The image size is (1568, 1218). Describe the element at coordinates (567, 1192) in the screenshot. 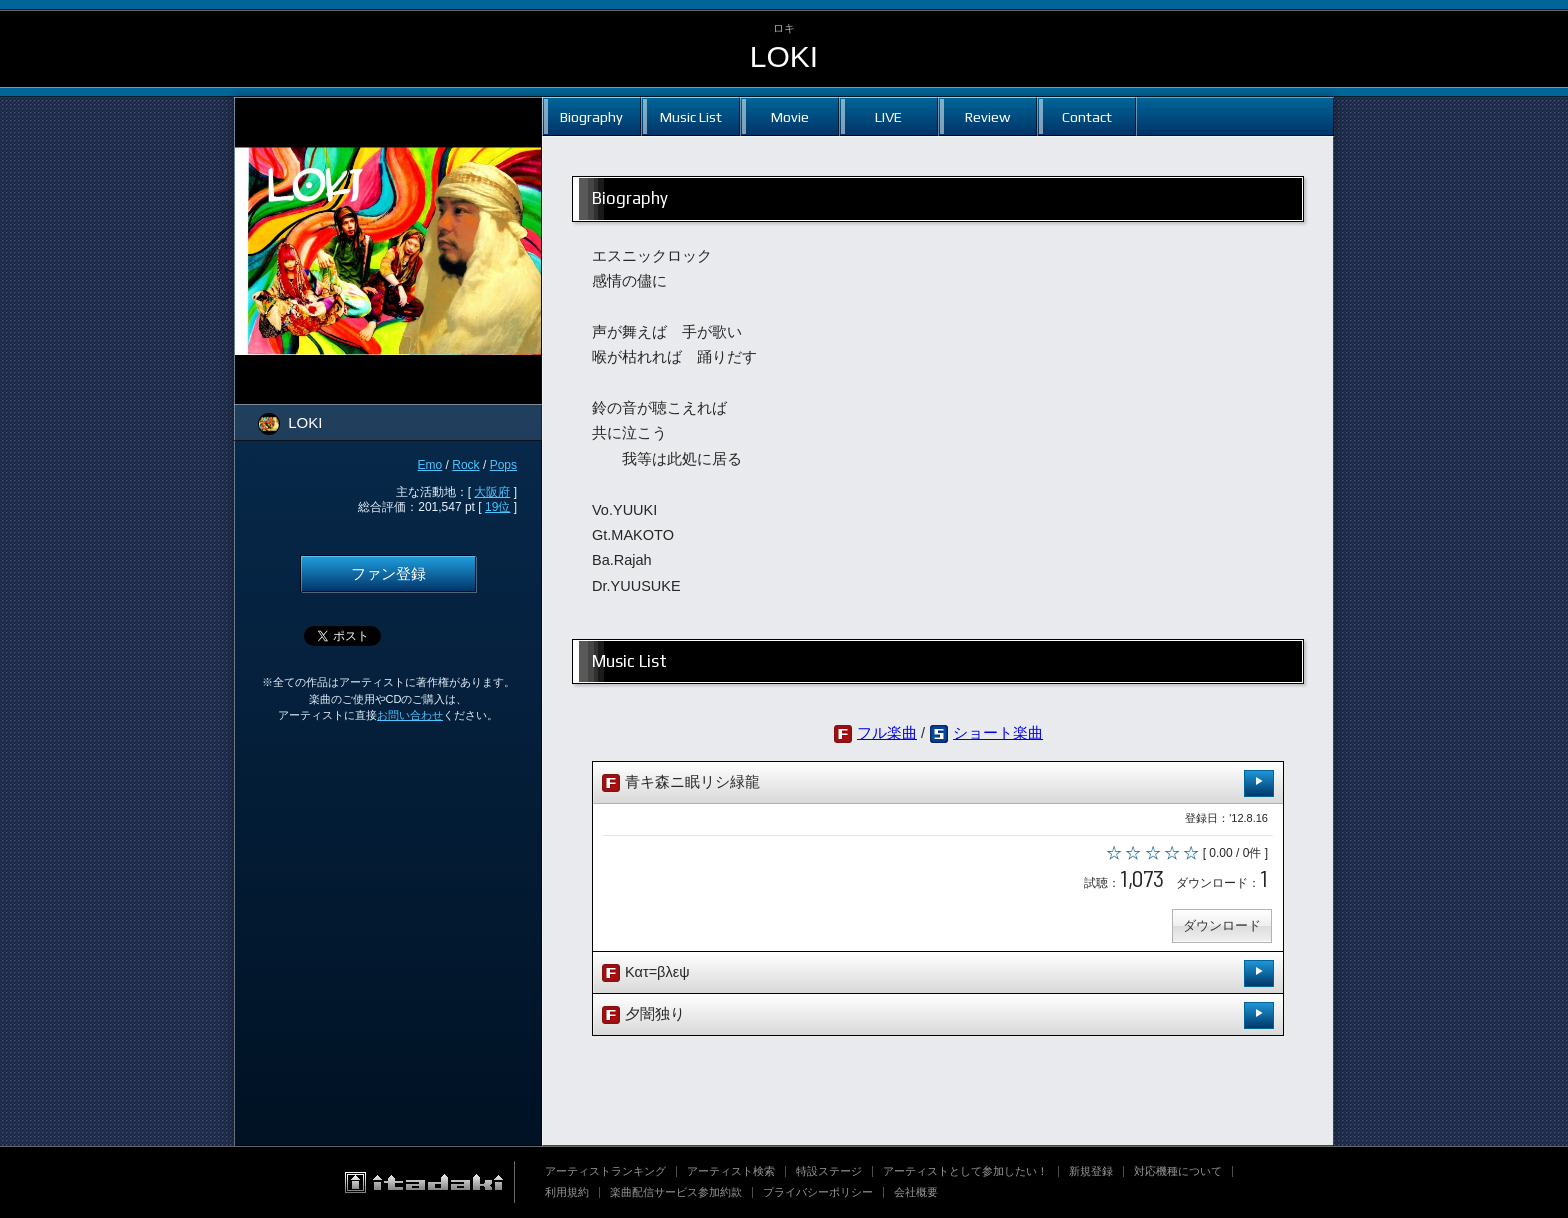

I see `利用規約` at that location.